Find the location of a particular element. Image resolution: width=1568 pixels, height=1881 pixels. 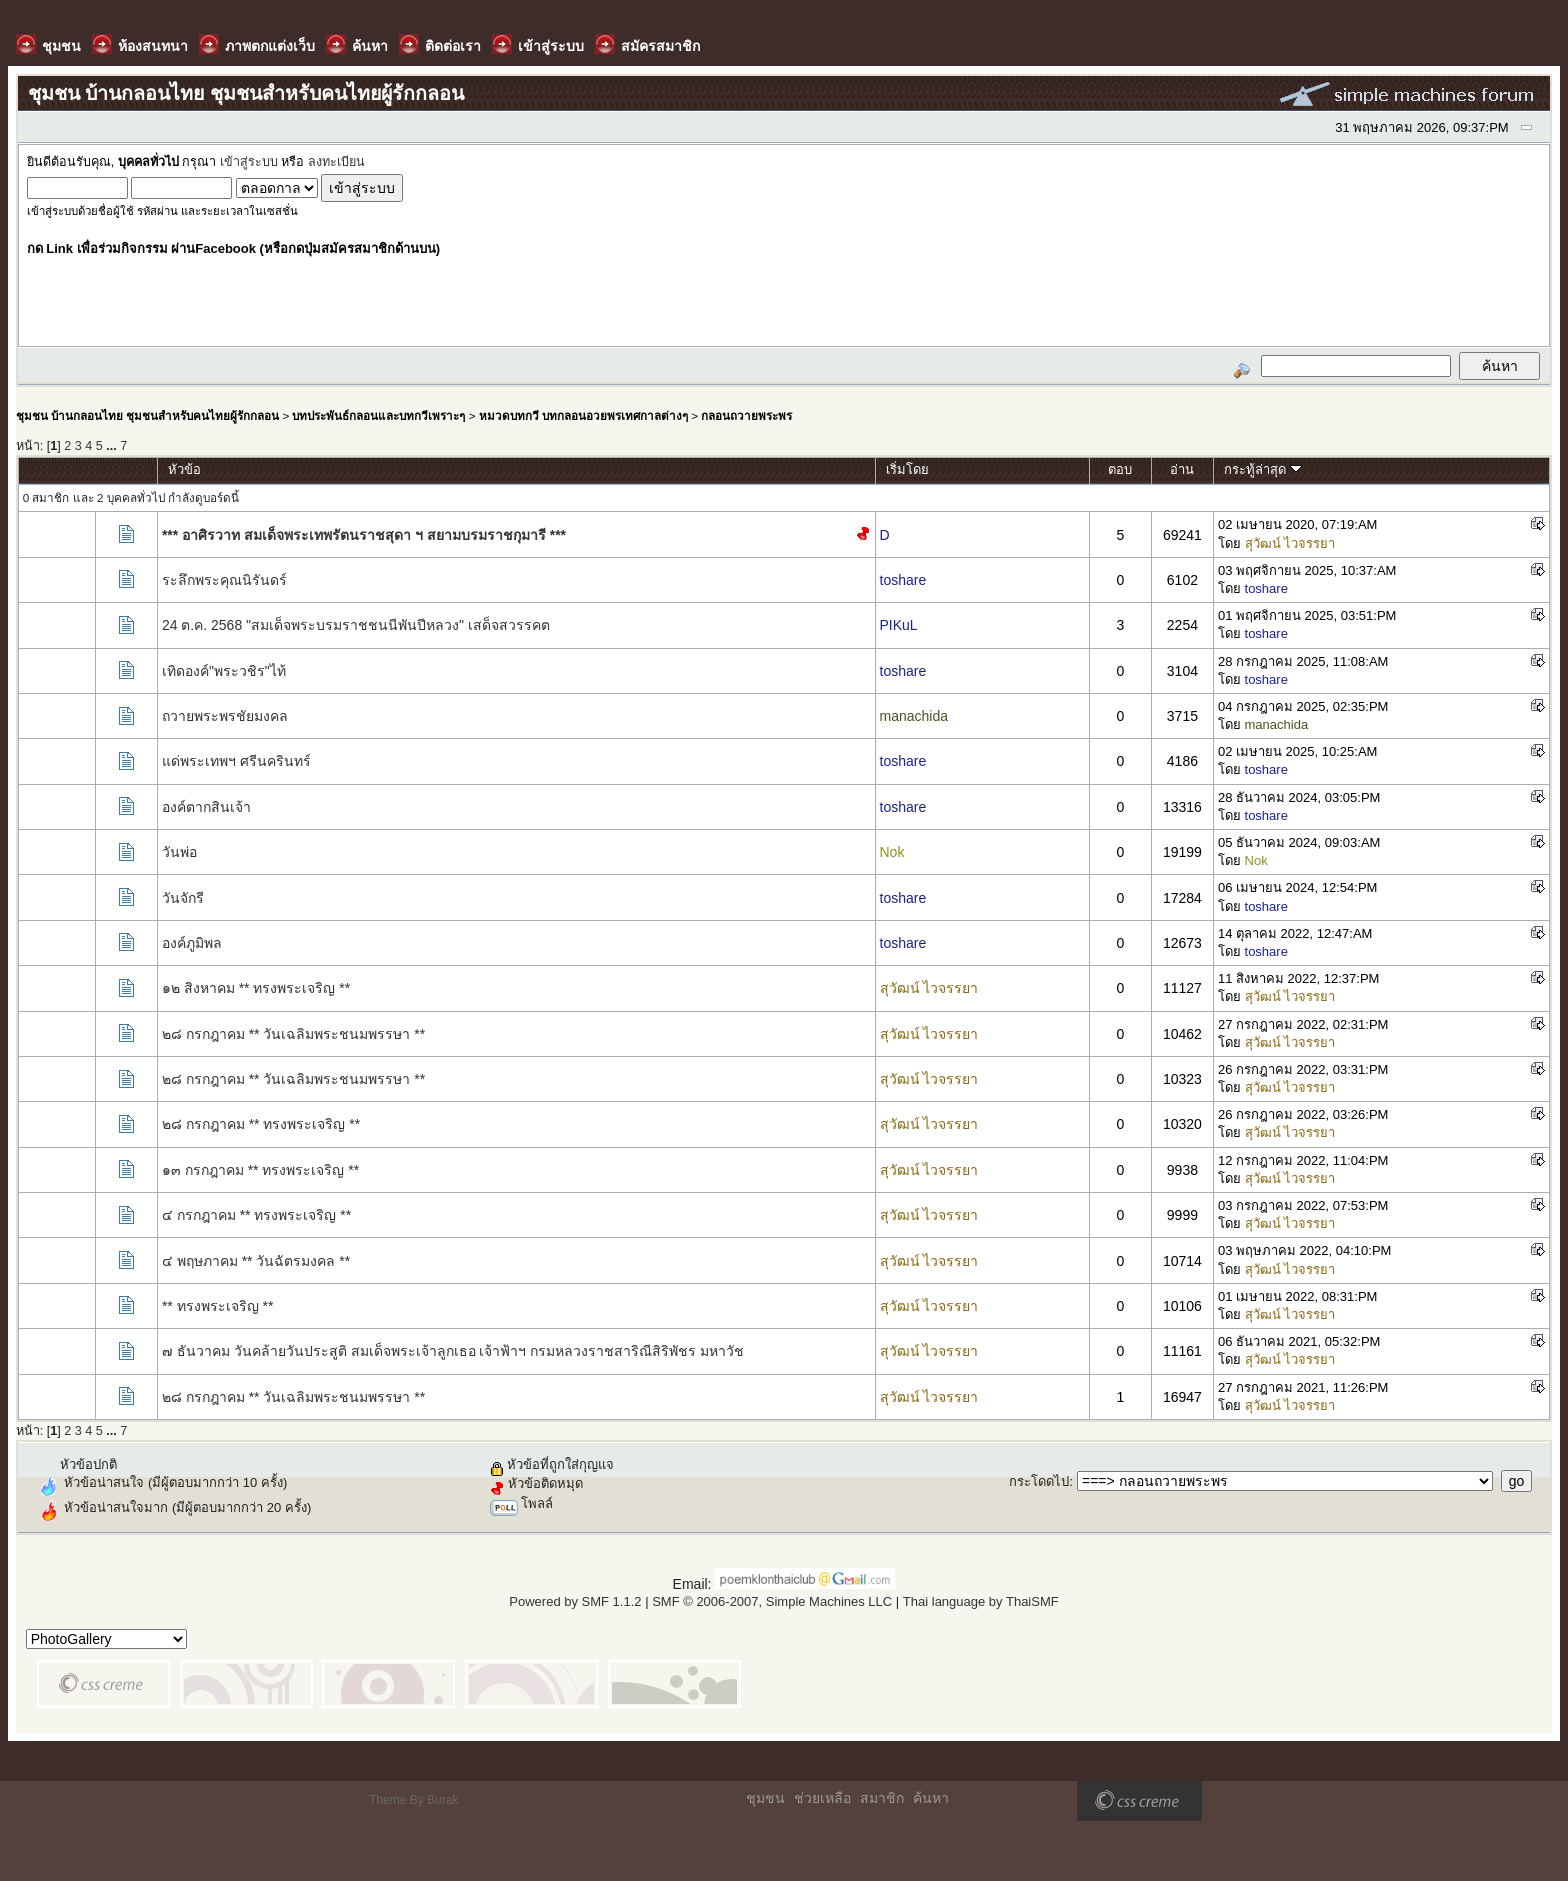

** ทรงพระเจริญ ** is located at coordinates (218, 1306).